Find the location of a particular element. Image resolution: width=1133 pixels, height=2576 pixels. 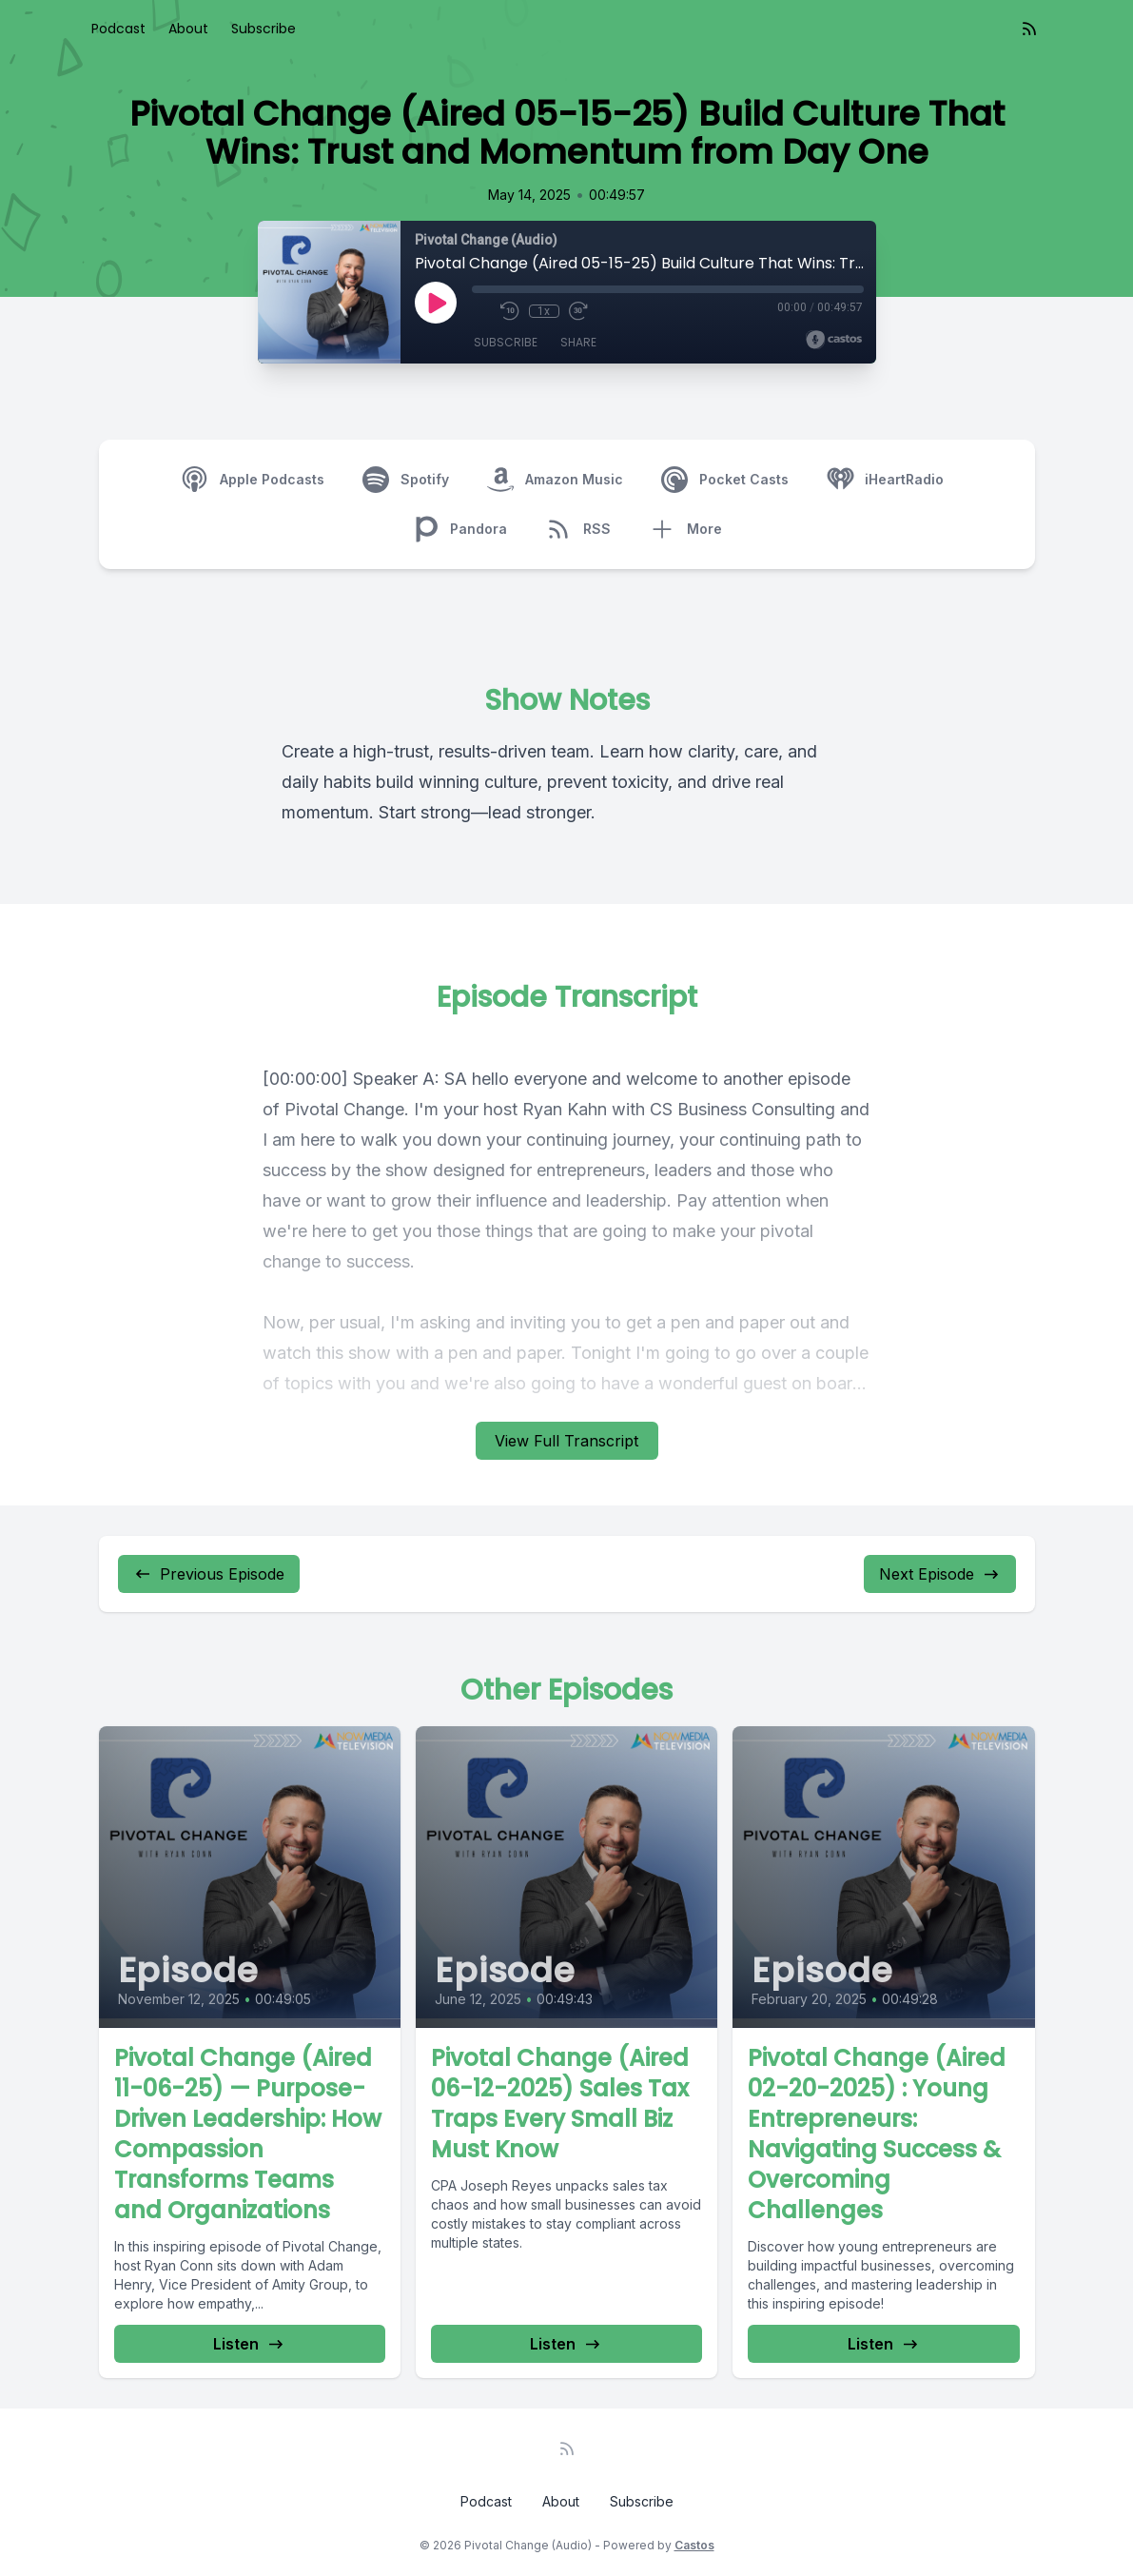

Subscribe is located at coordinates (263, 28).